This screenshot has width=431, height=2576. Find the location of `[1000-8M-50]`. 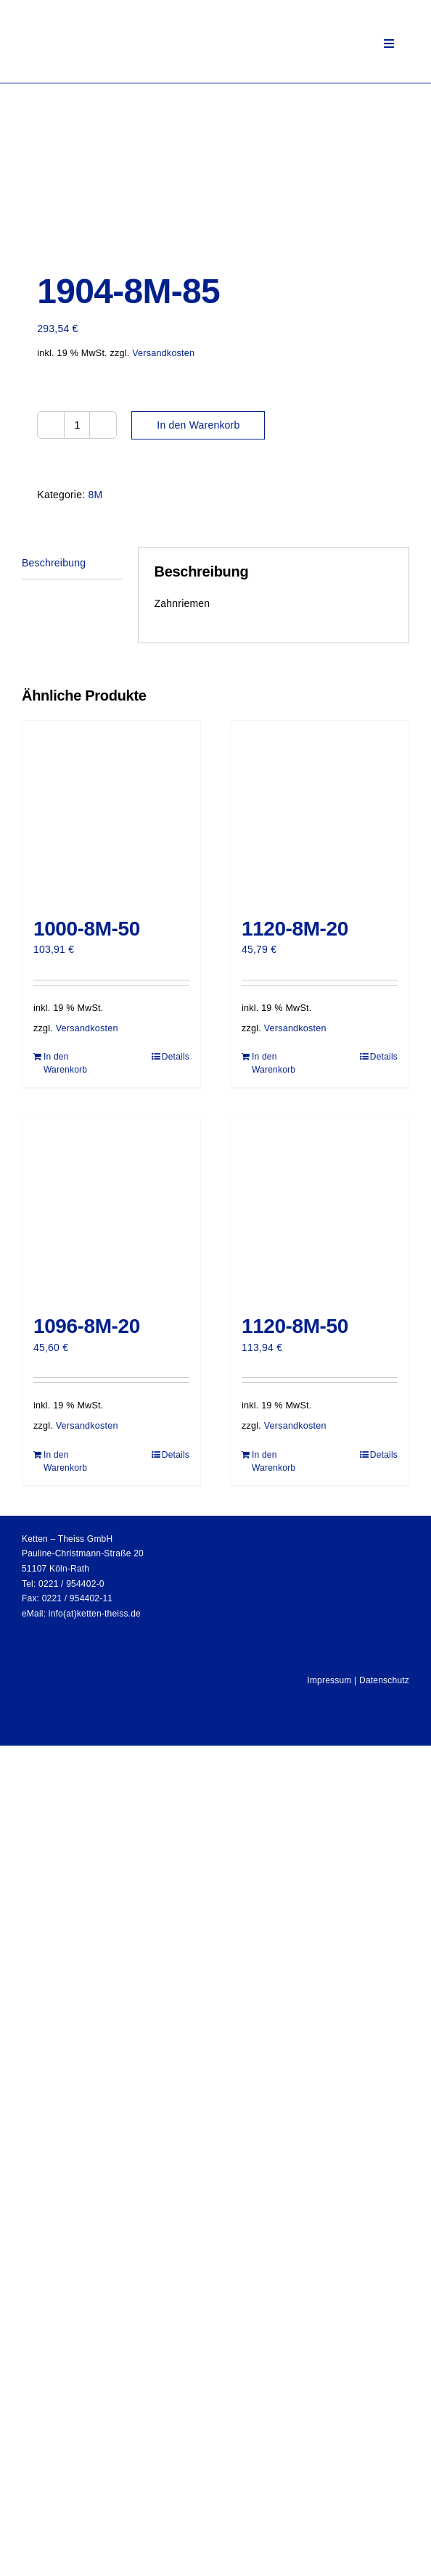

[1000-8M-50] is located at coordinates (111, 811).